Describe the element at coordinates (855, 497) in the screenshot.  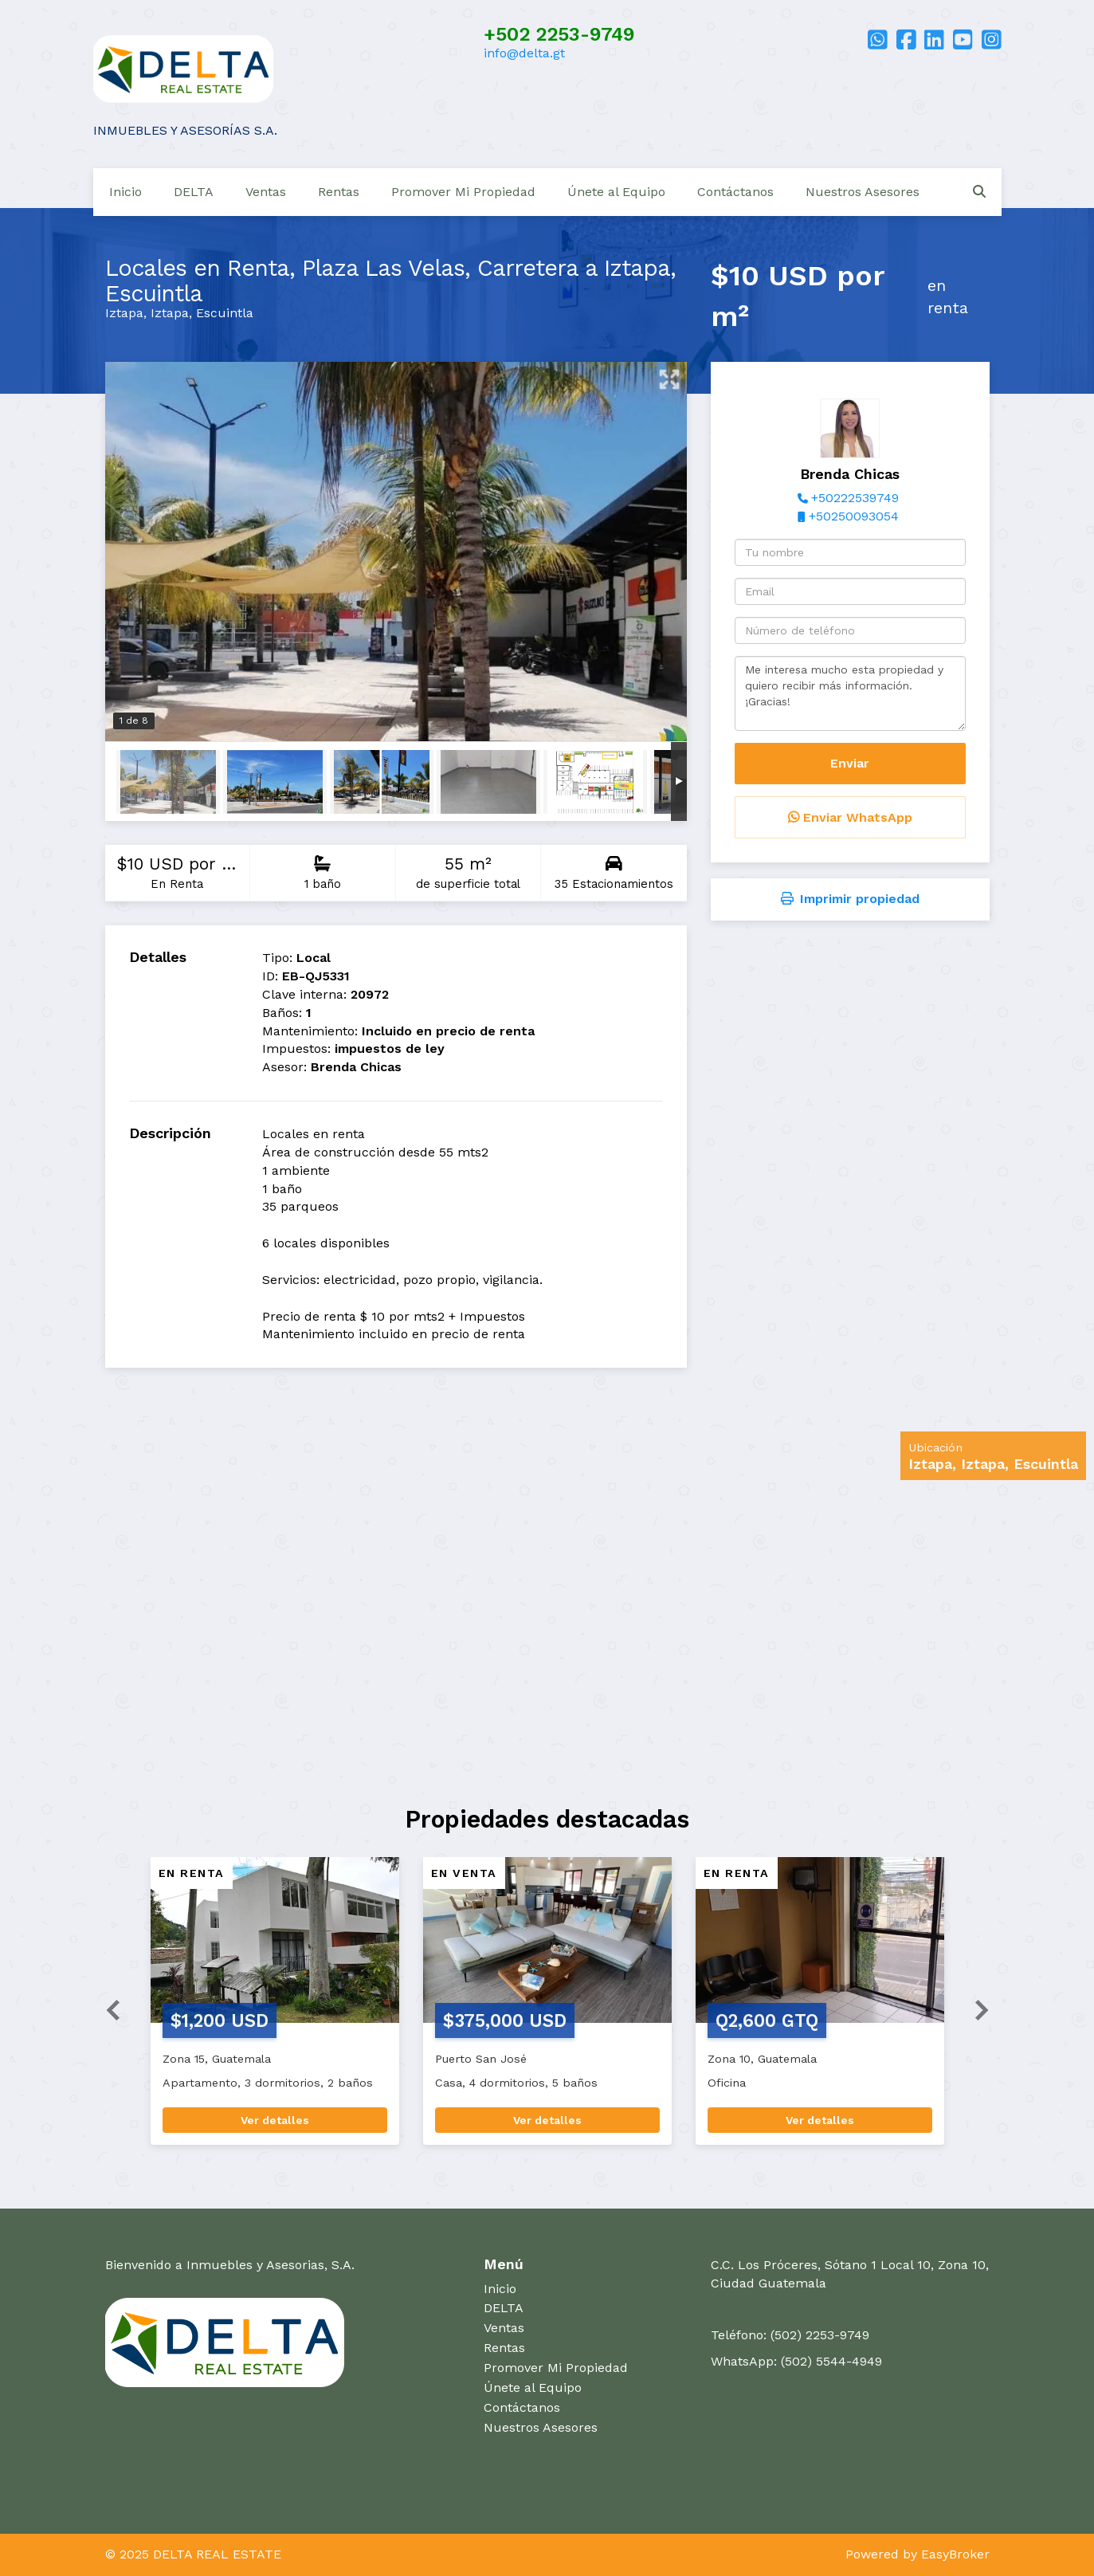
I see `+50222539749` at that location.